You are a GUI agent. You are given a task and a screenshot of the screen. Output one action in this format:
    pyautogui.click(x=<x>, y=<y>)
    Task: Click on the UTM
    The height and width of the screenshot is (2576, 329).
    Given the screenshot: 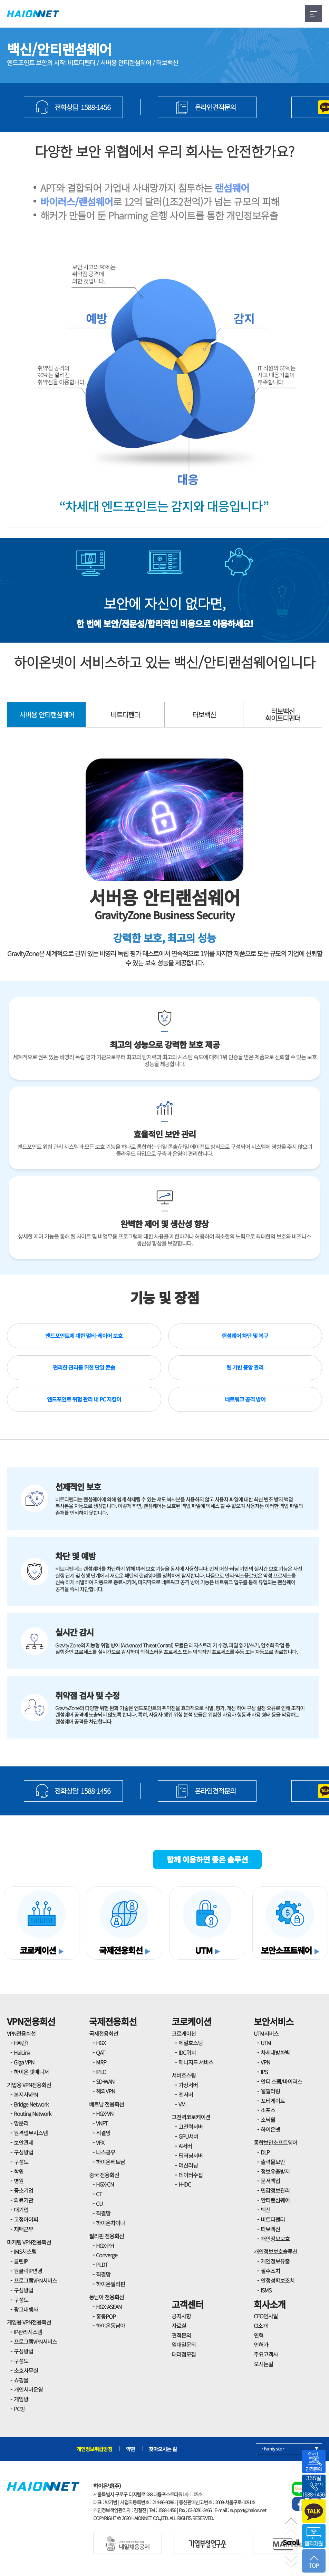 What is the action you would take?
    pyautogui.click(x=266, y=2043)
    